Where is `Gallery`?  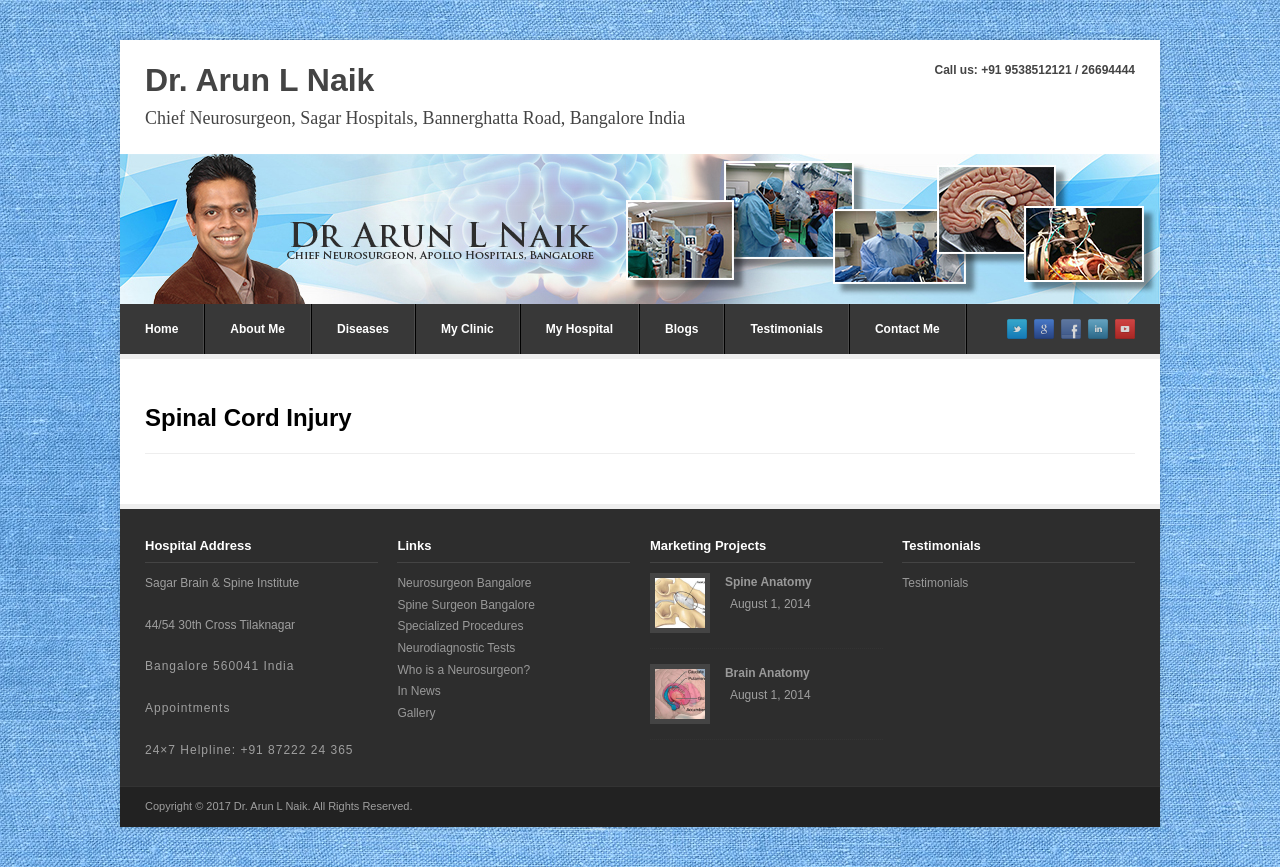 Gallery is located at coordinates (416, 713).